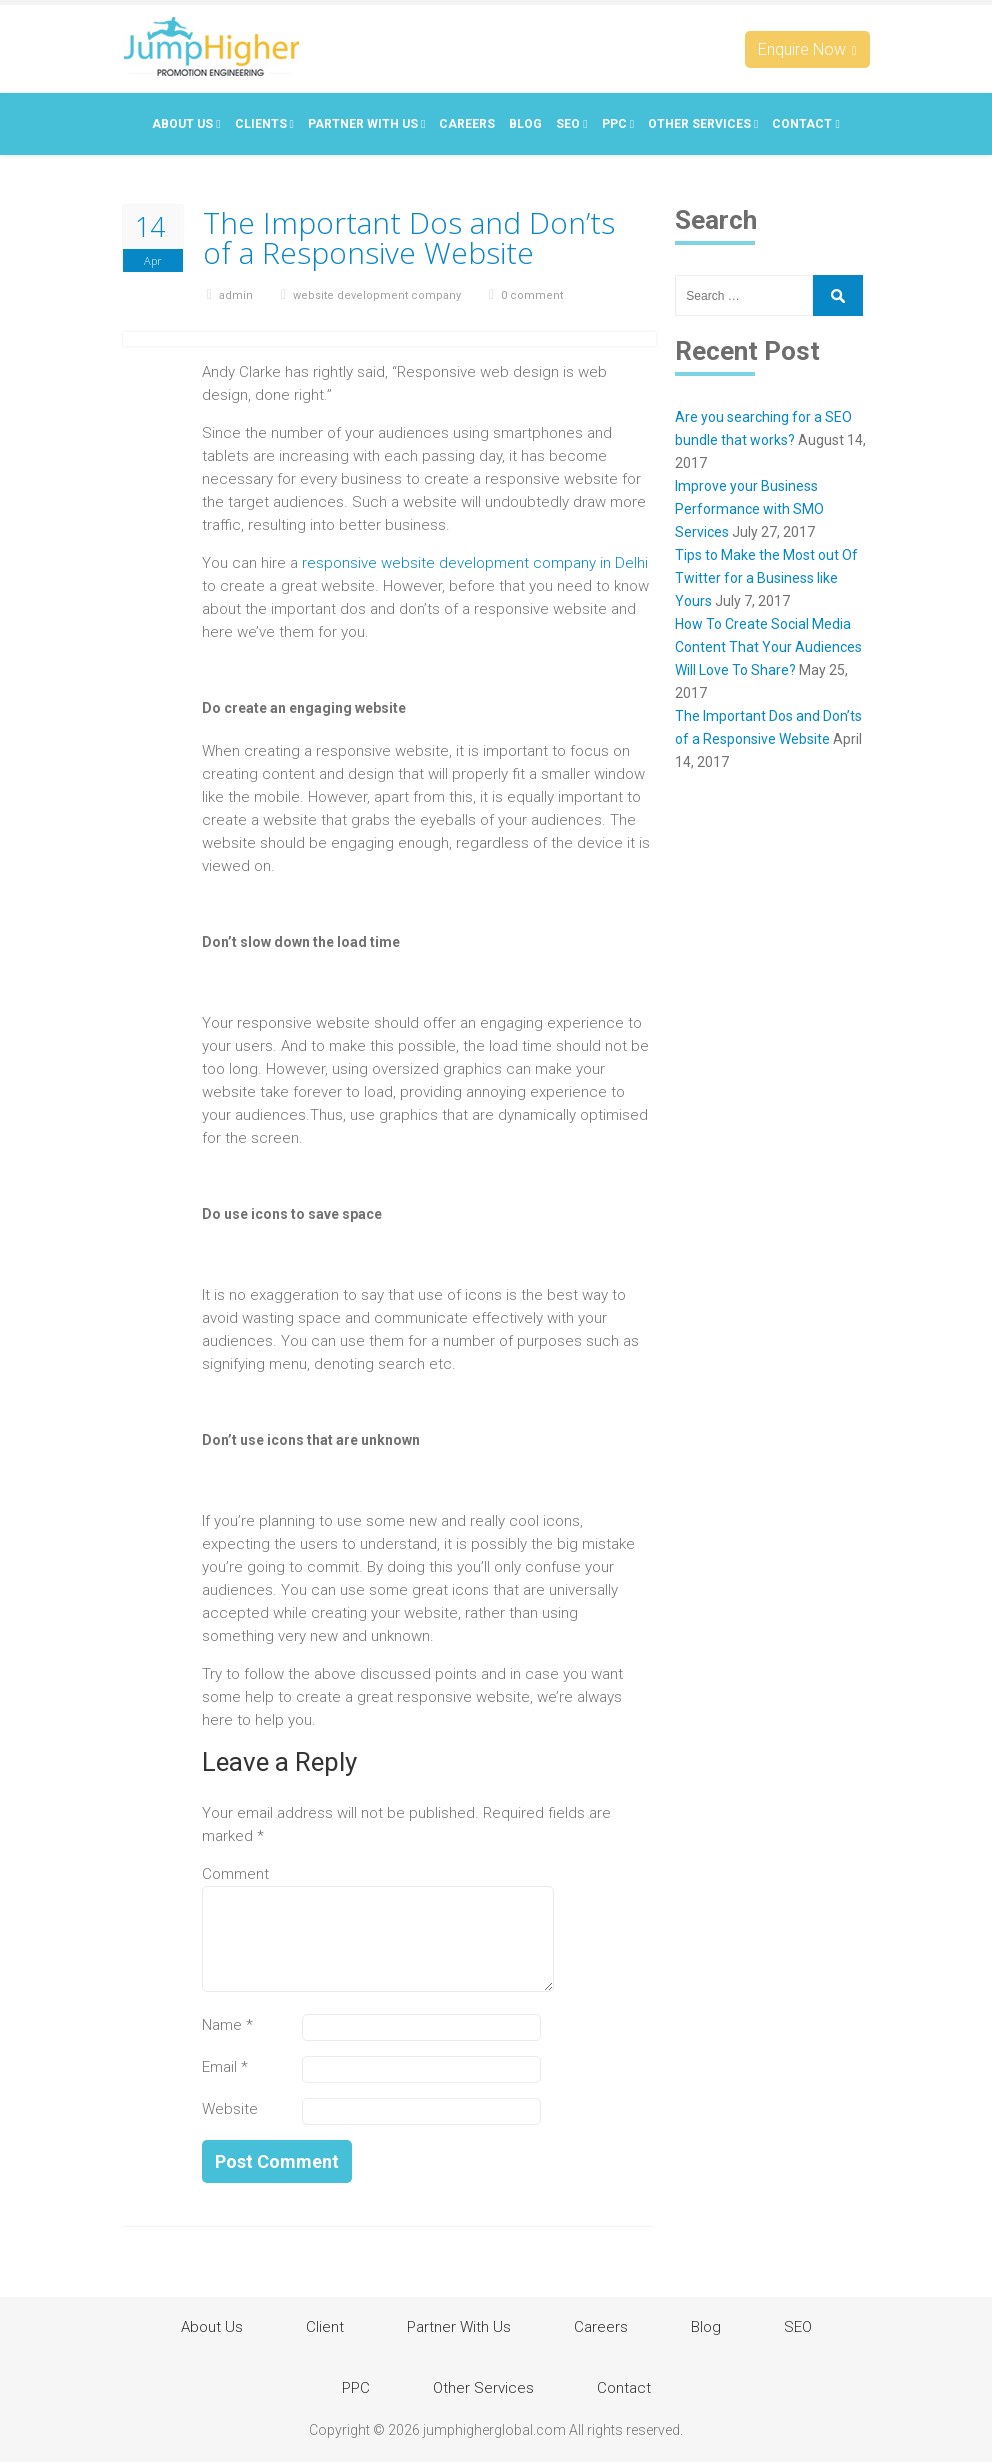  Describe the element at coordinates (618, 124) in the screenshot. I see `PPC` at that location.